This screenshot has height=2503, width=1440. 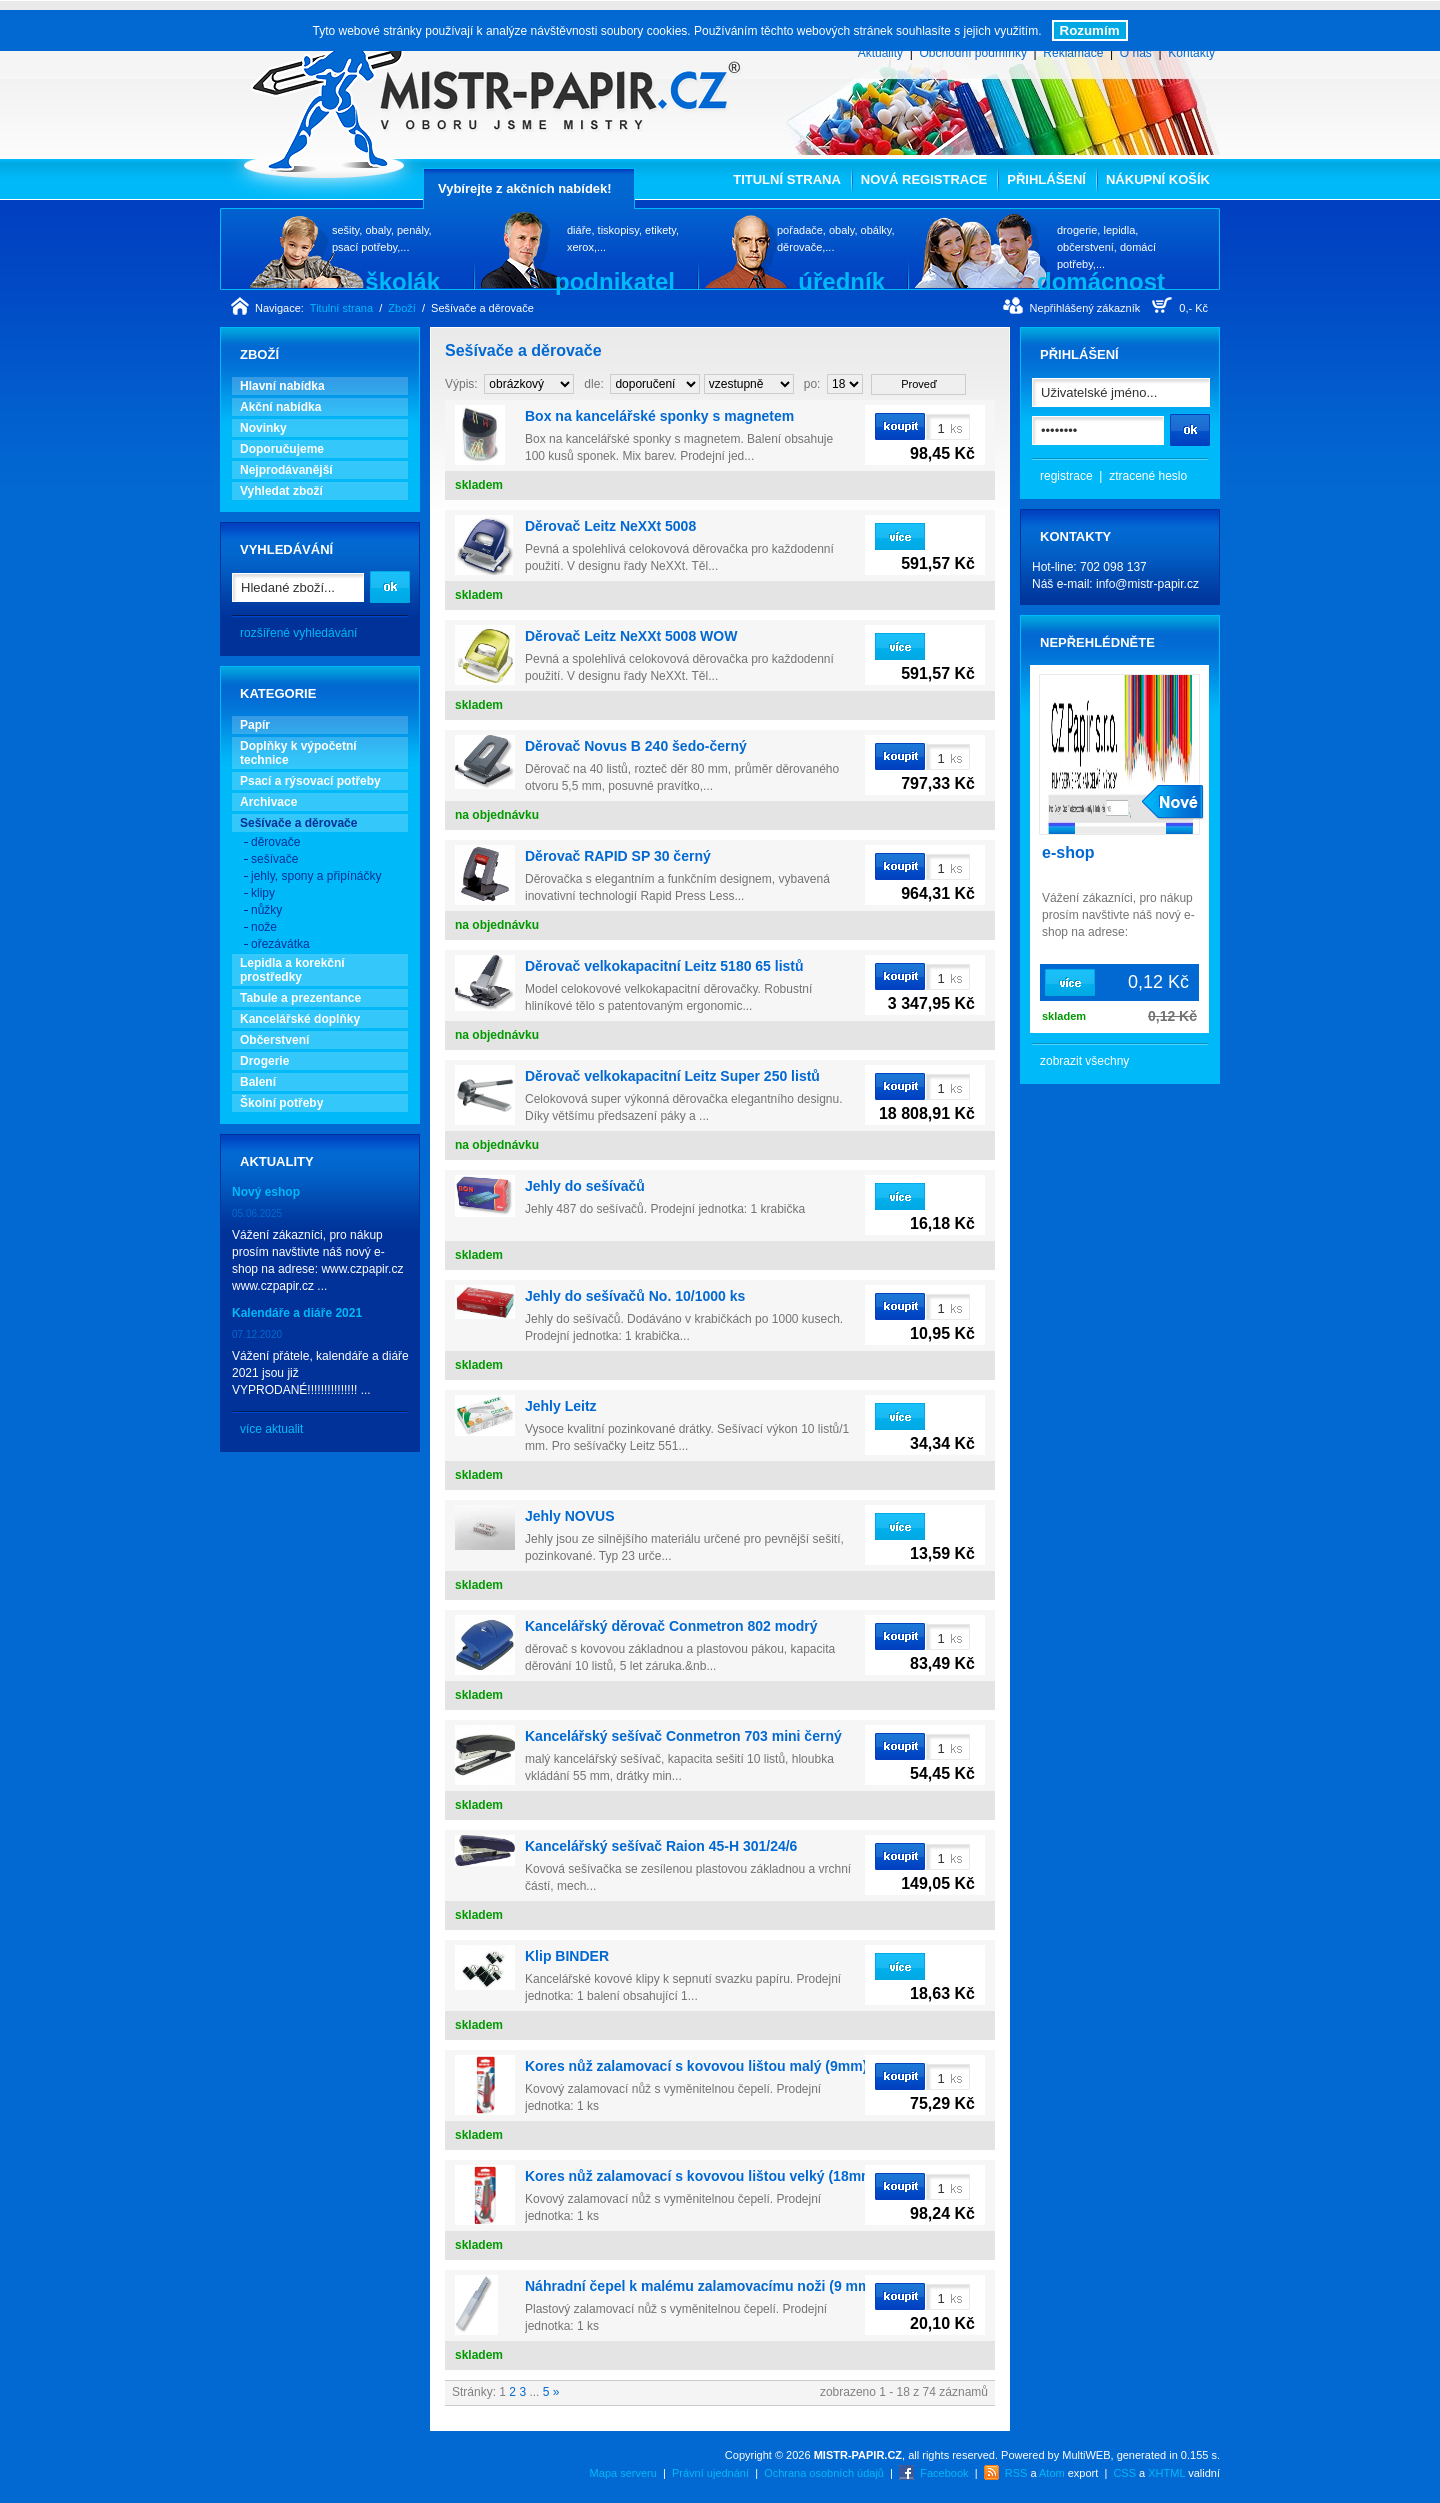 What do you see at coordinates (300, 1019) in the screenshot?
I see `Kancelářské doplňky` at bounding box center [300, 1019].